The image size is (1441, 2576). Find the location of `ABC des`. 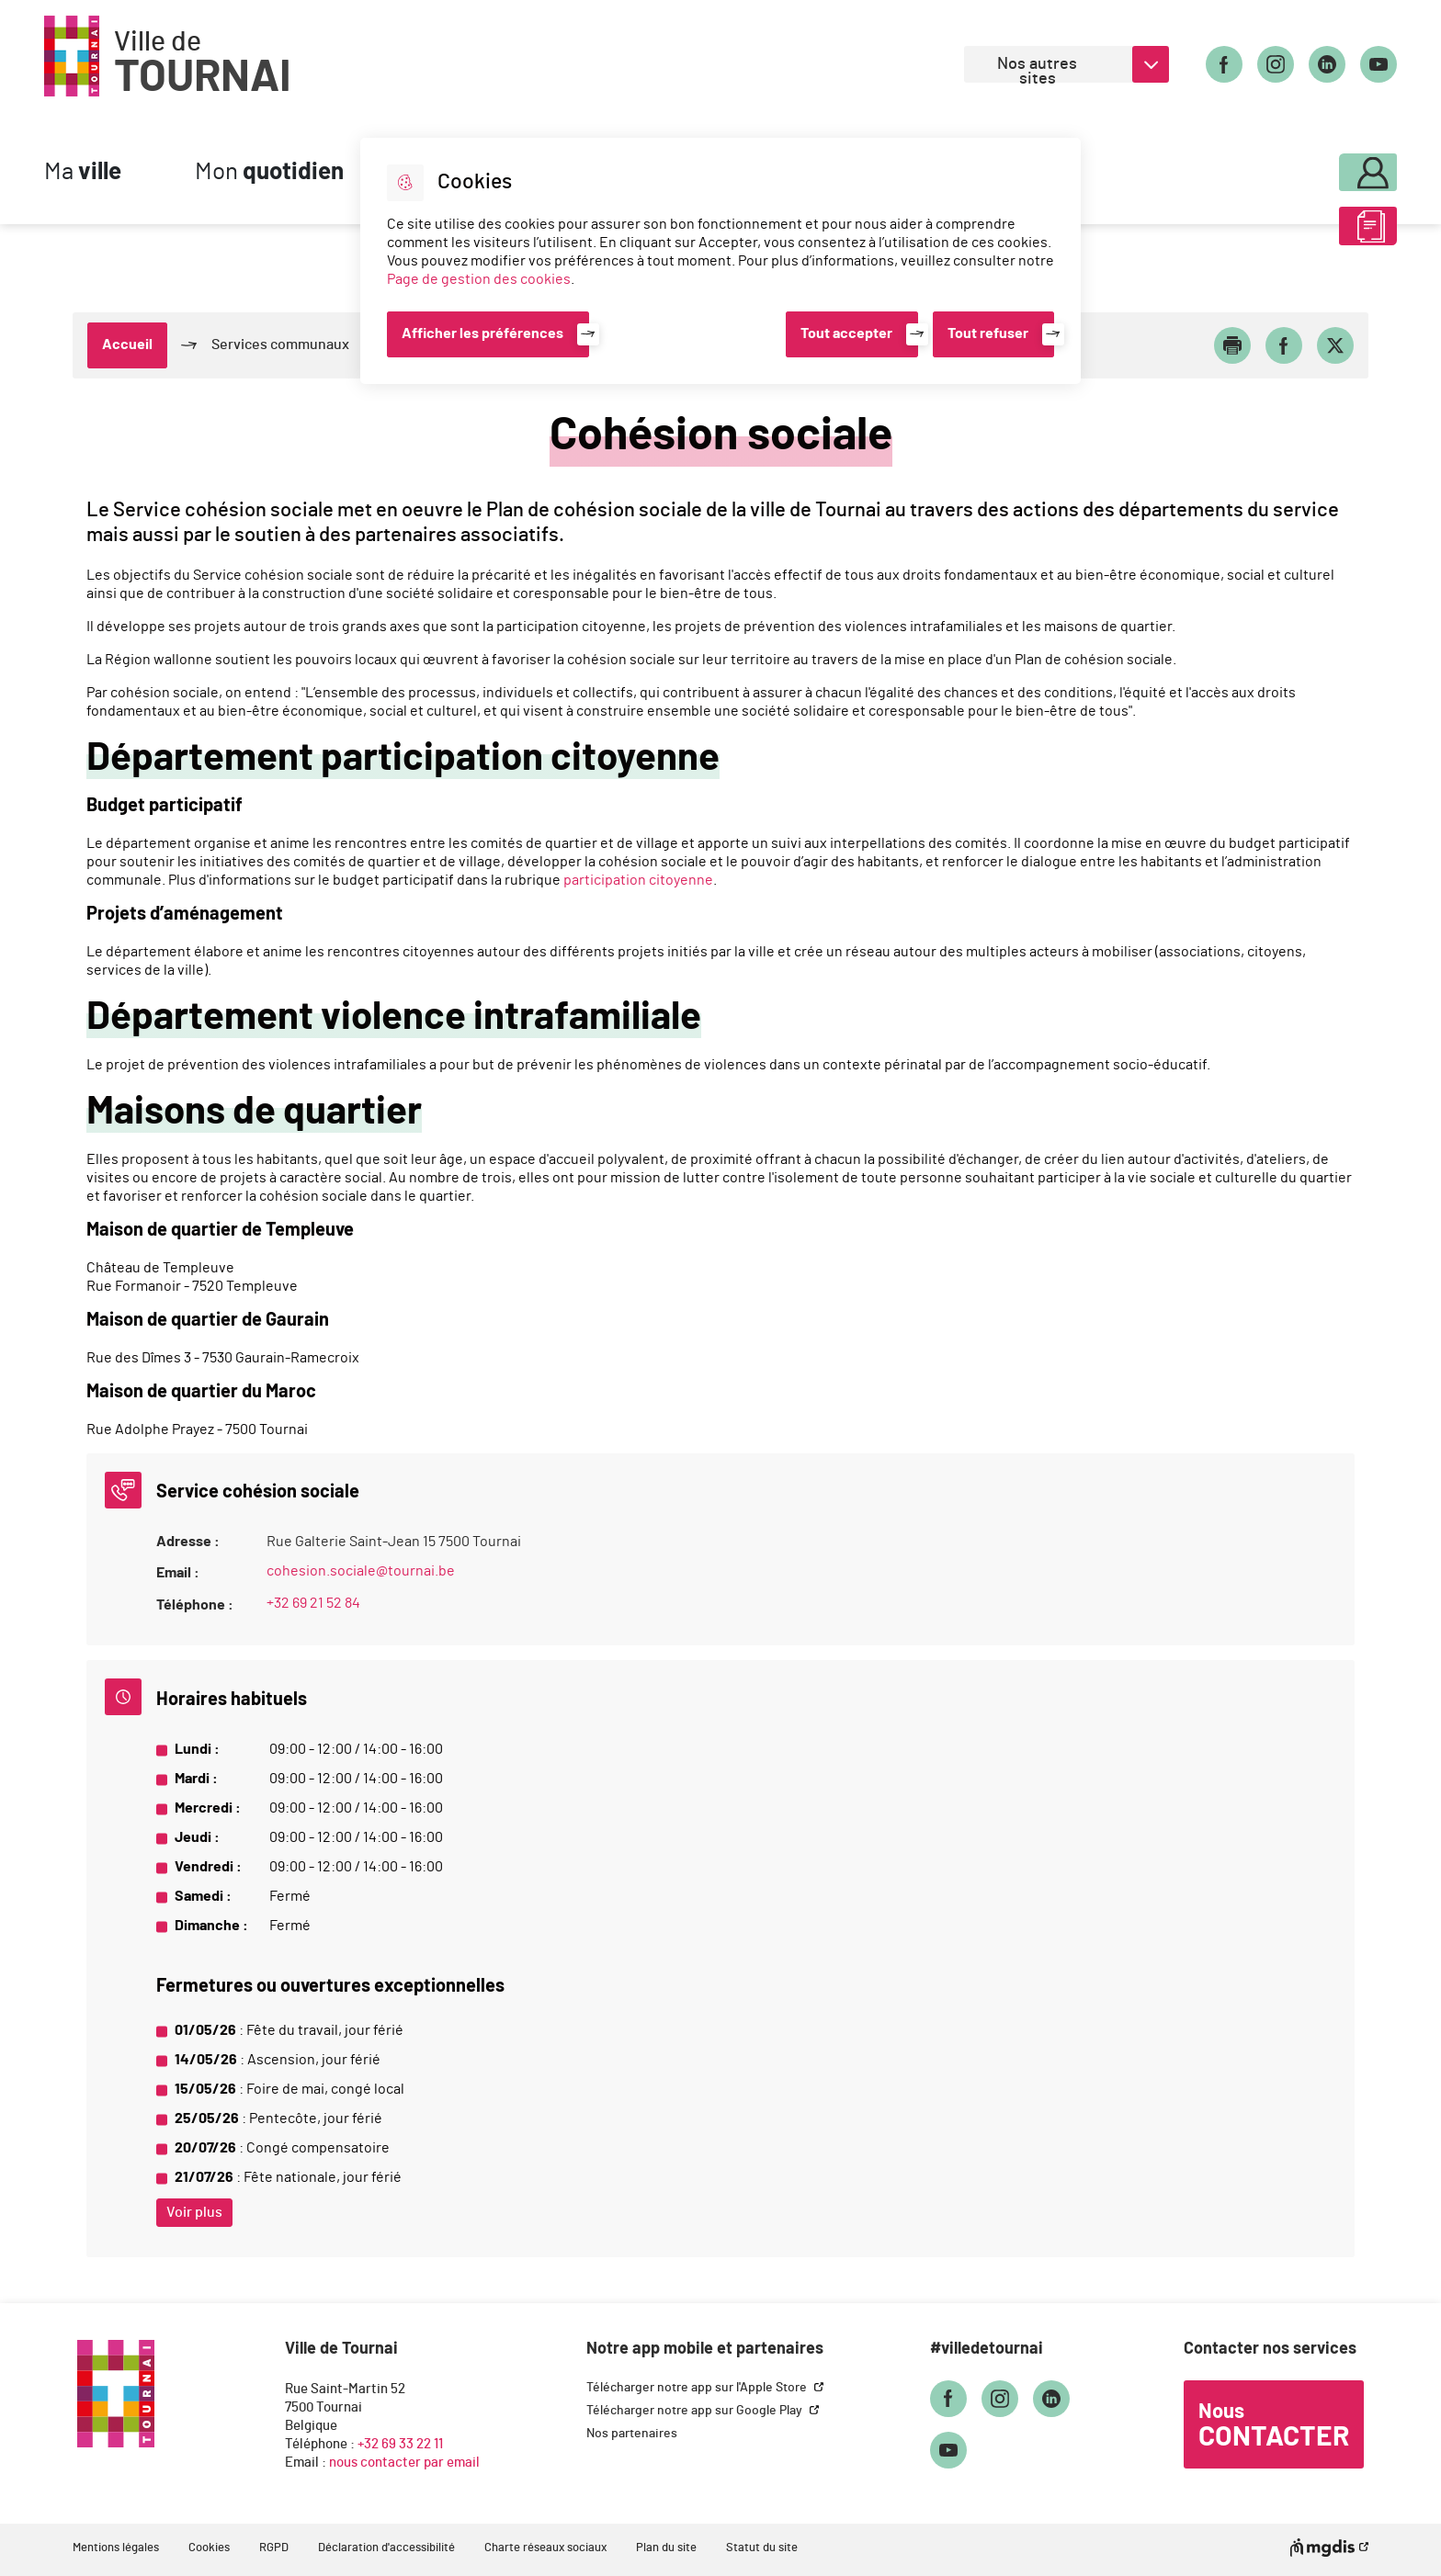

ABC des is located at coordinates (1319, 233).